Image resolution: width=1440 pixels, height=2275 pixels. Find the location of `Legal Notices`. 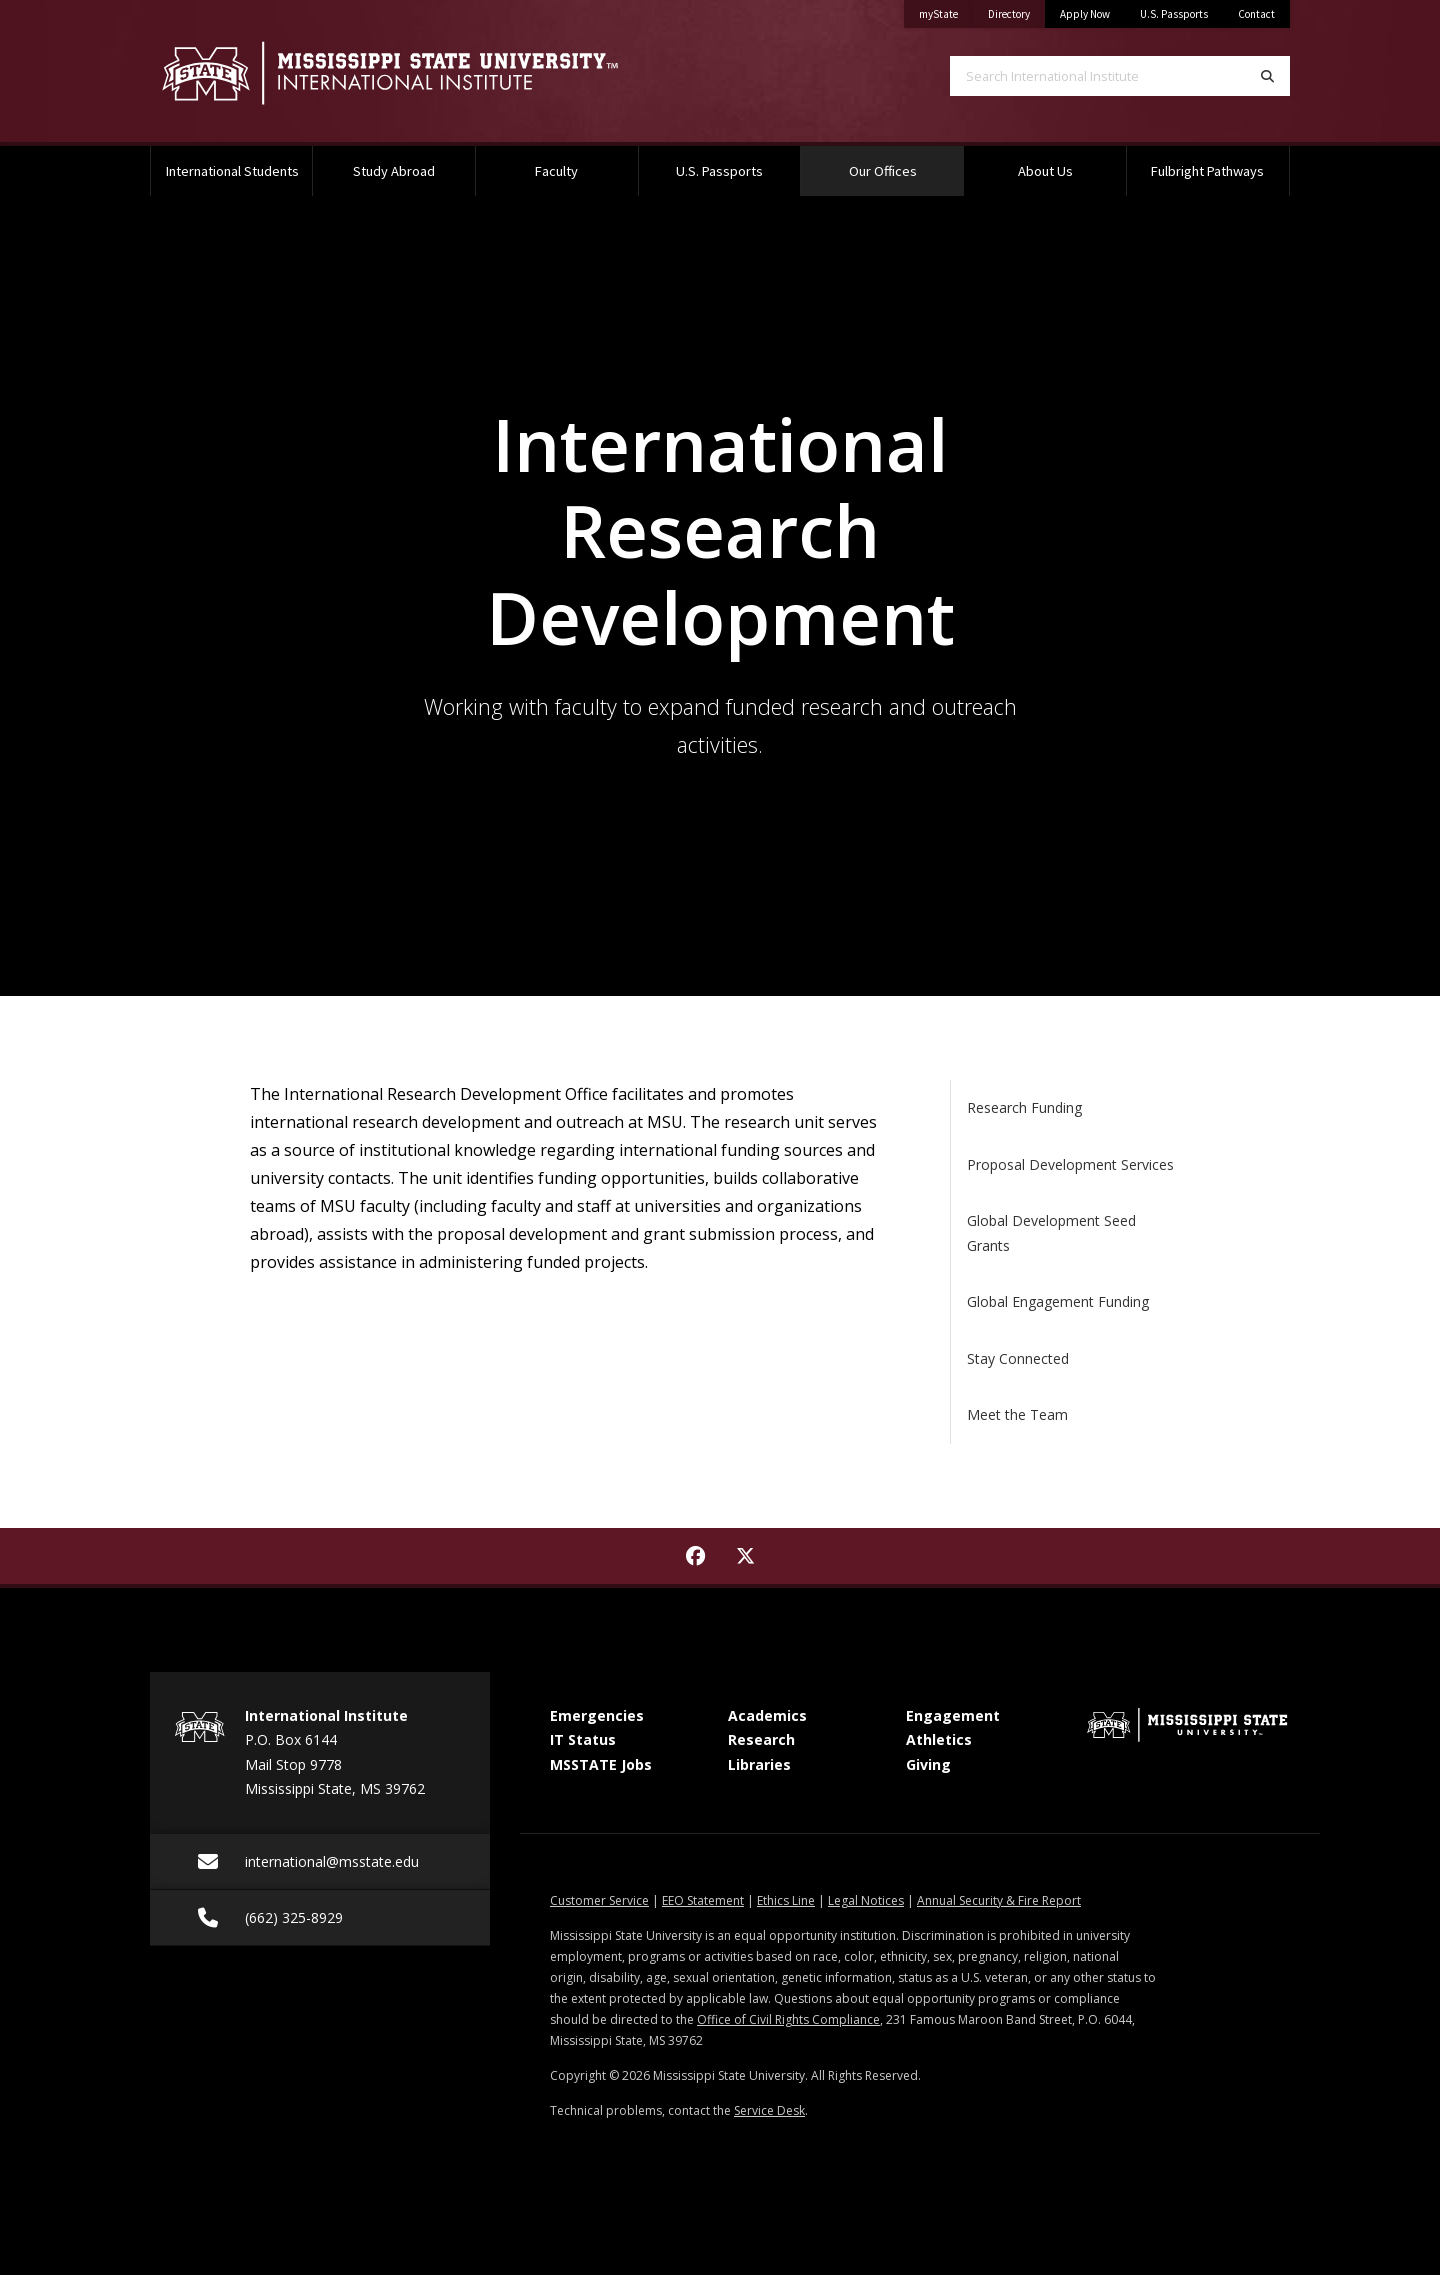

Legal Notices is located at coordinates (866, 1900).